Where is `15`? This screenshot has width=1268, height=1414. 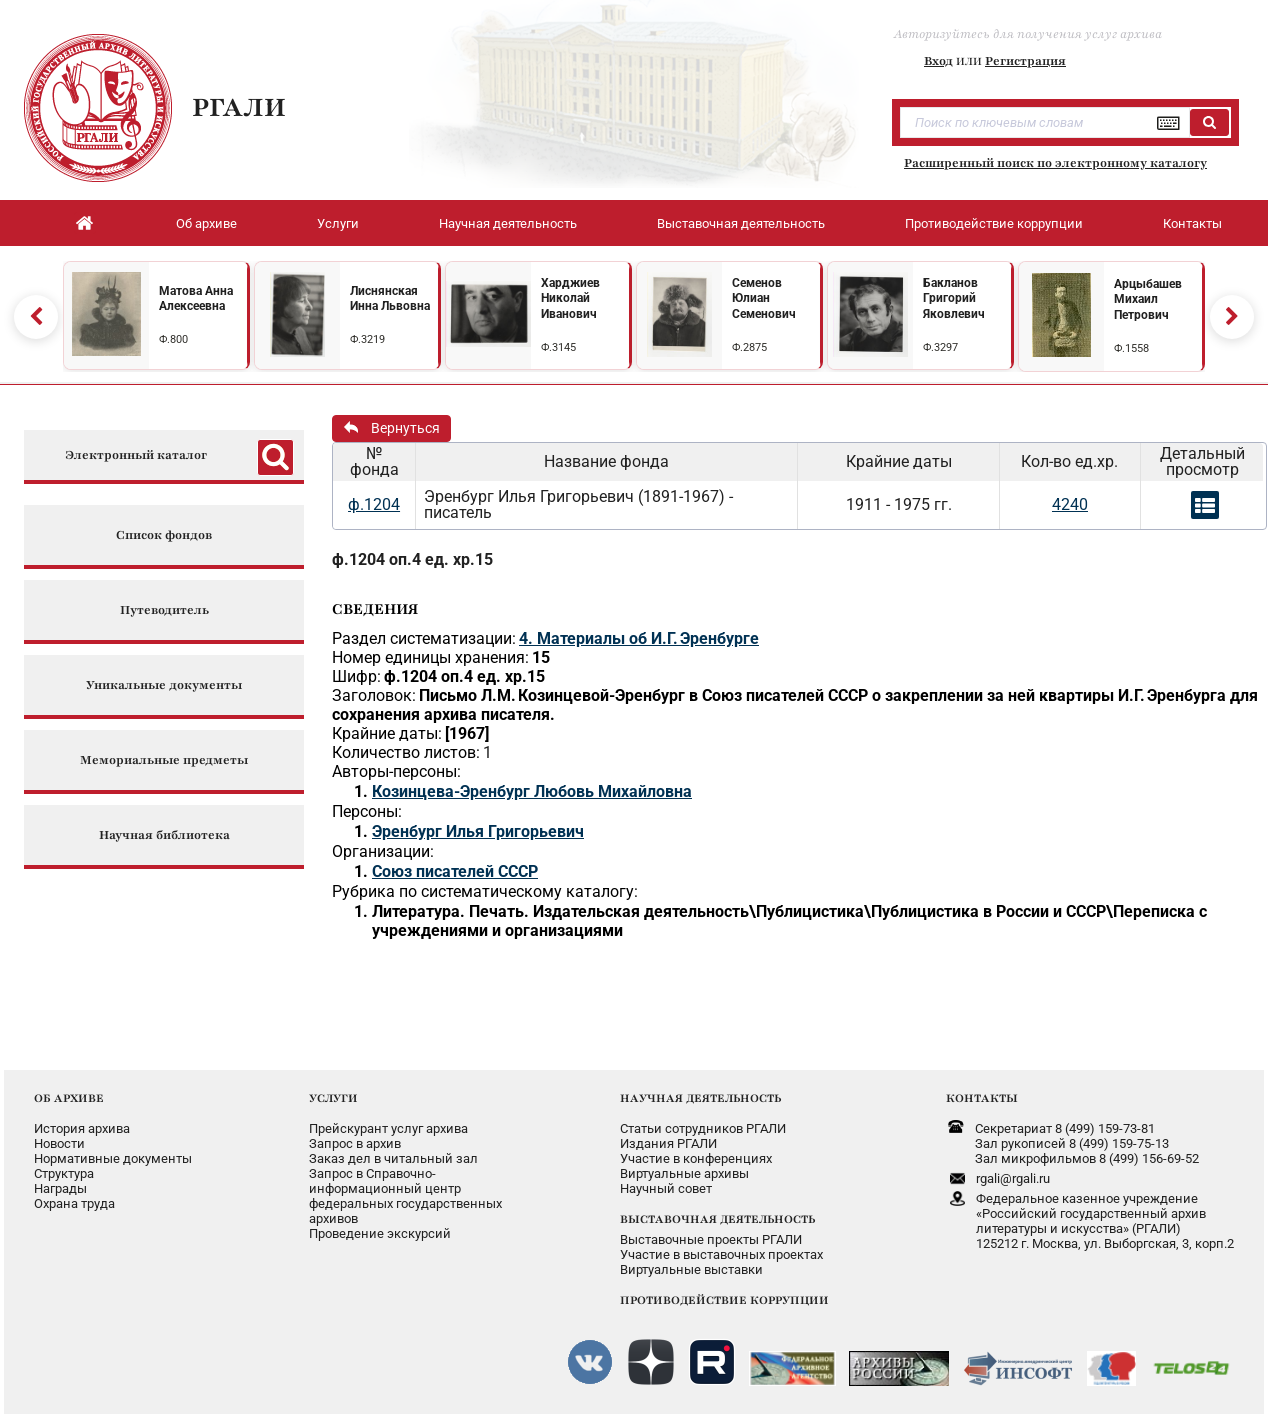
15 is located at coordinates (541, 657).